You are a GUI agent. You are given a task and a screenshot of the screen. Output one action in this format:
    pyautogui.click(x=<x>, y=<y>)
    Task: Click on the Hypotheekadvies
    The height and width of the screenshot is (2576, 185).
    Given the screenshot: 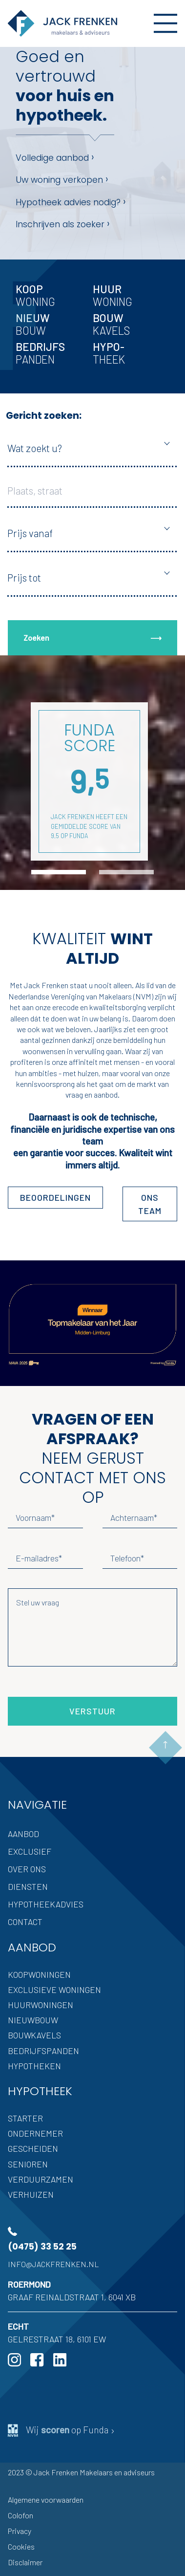 What is the action you would take?
    pyautogui.click(x=45, y=1904)
    